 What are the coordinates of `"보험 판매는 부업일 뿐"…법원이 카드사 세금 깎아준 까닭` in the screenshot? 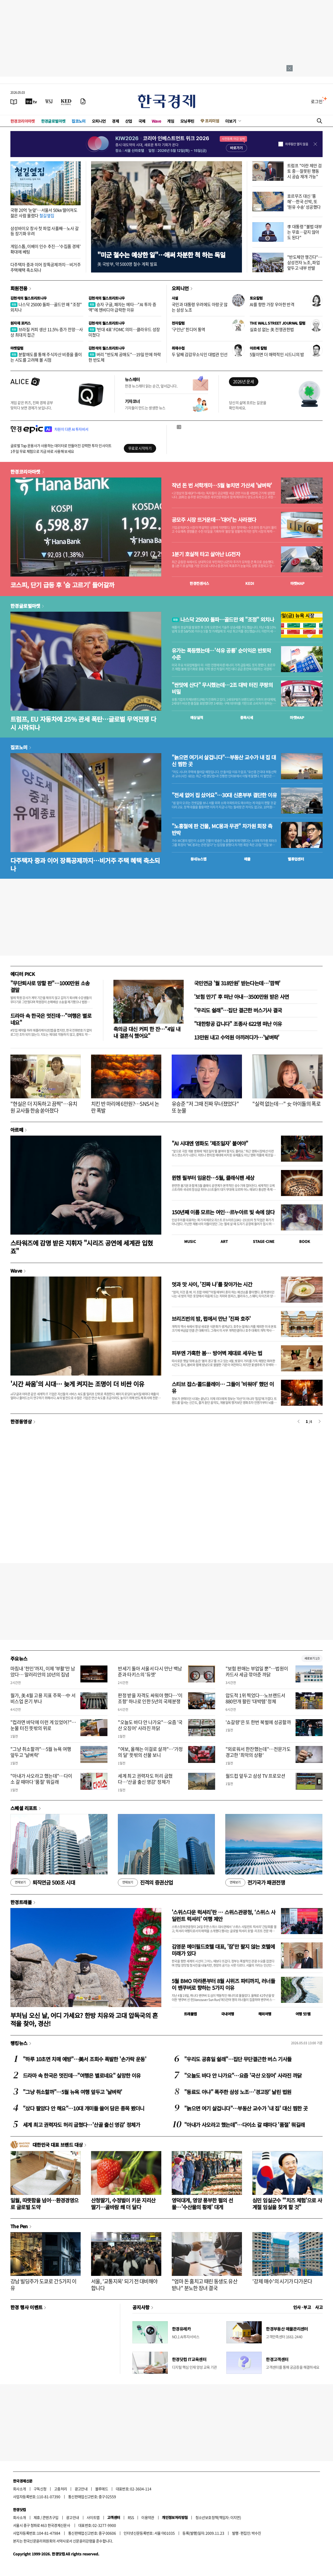 It's located at (257, 1671).